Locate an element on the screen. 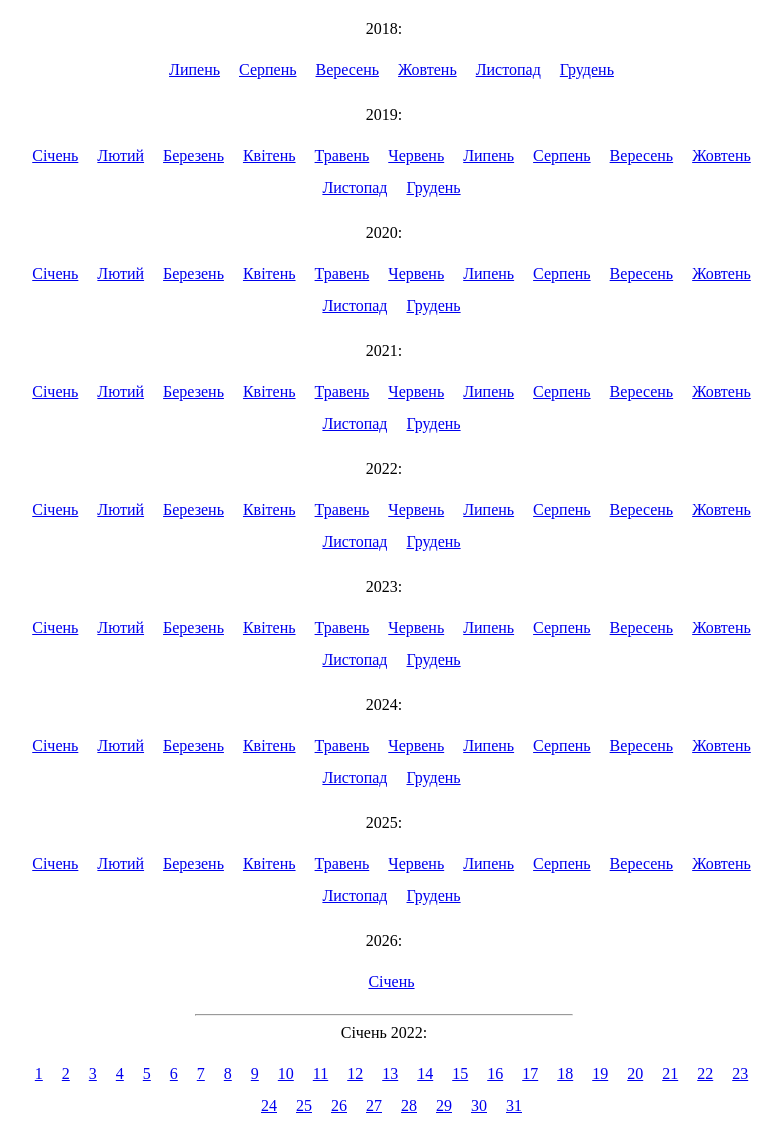  14 is located at coordinates (425, 1073).